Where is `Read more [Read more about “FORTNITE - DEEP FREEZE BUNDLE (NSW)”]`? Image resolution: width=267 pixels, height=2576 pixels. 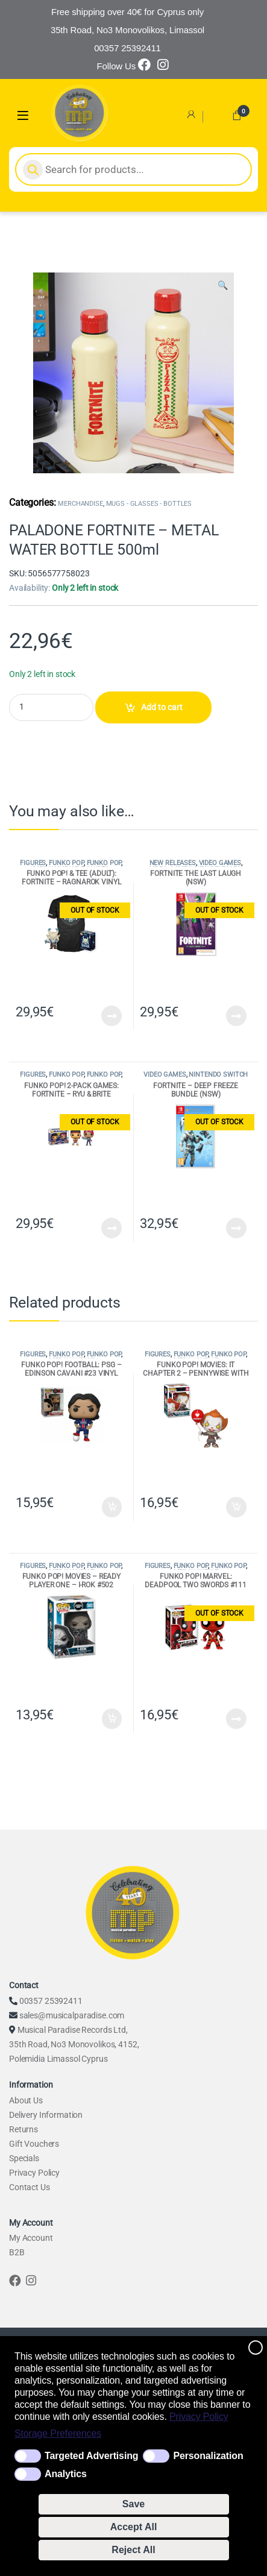 Read more [Read more about “FORTNITE - DEEP FREEZE BUNDLE (NSW)”] is located at coordinates (236, 1228).